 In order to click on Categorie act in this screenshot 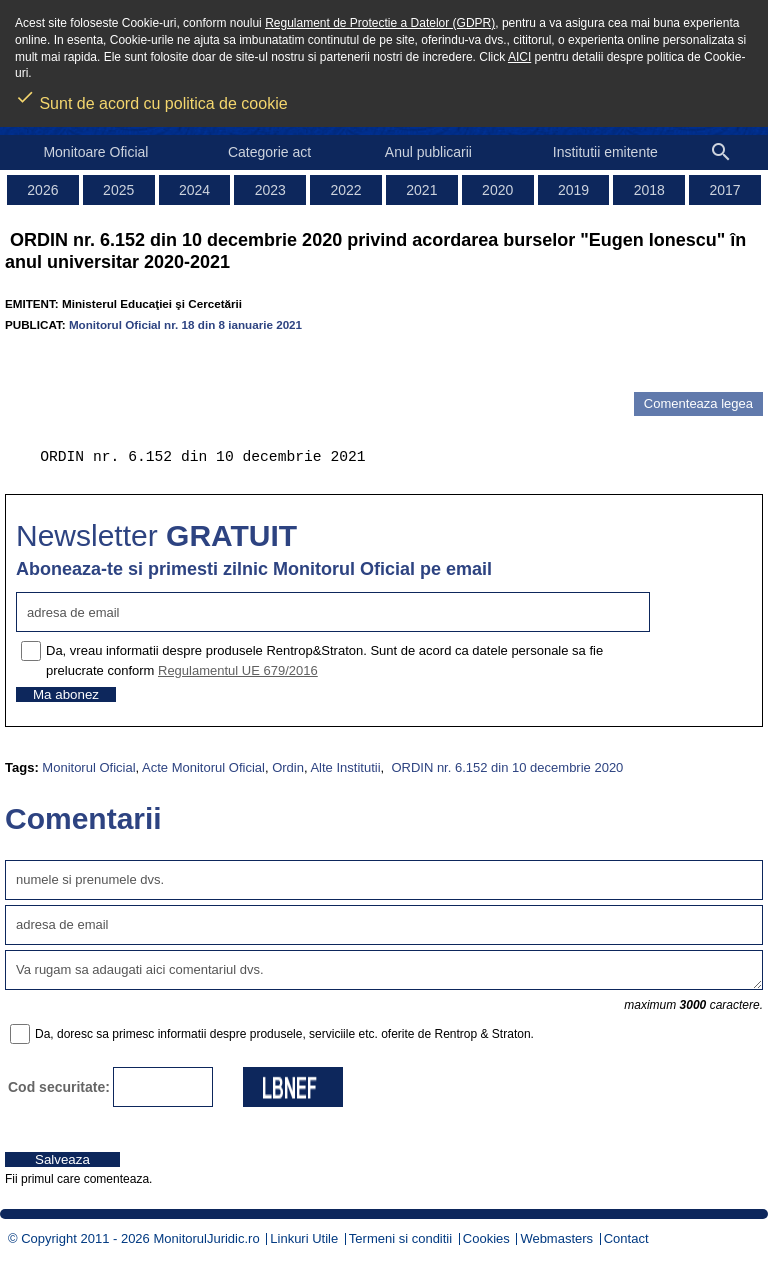, I will do `click(269, 152)`.